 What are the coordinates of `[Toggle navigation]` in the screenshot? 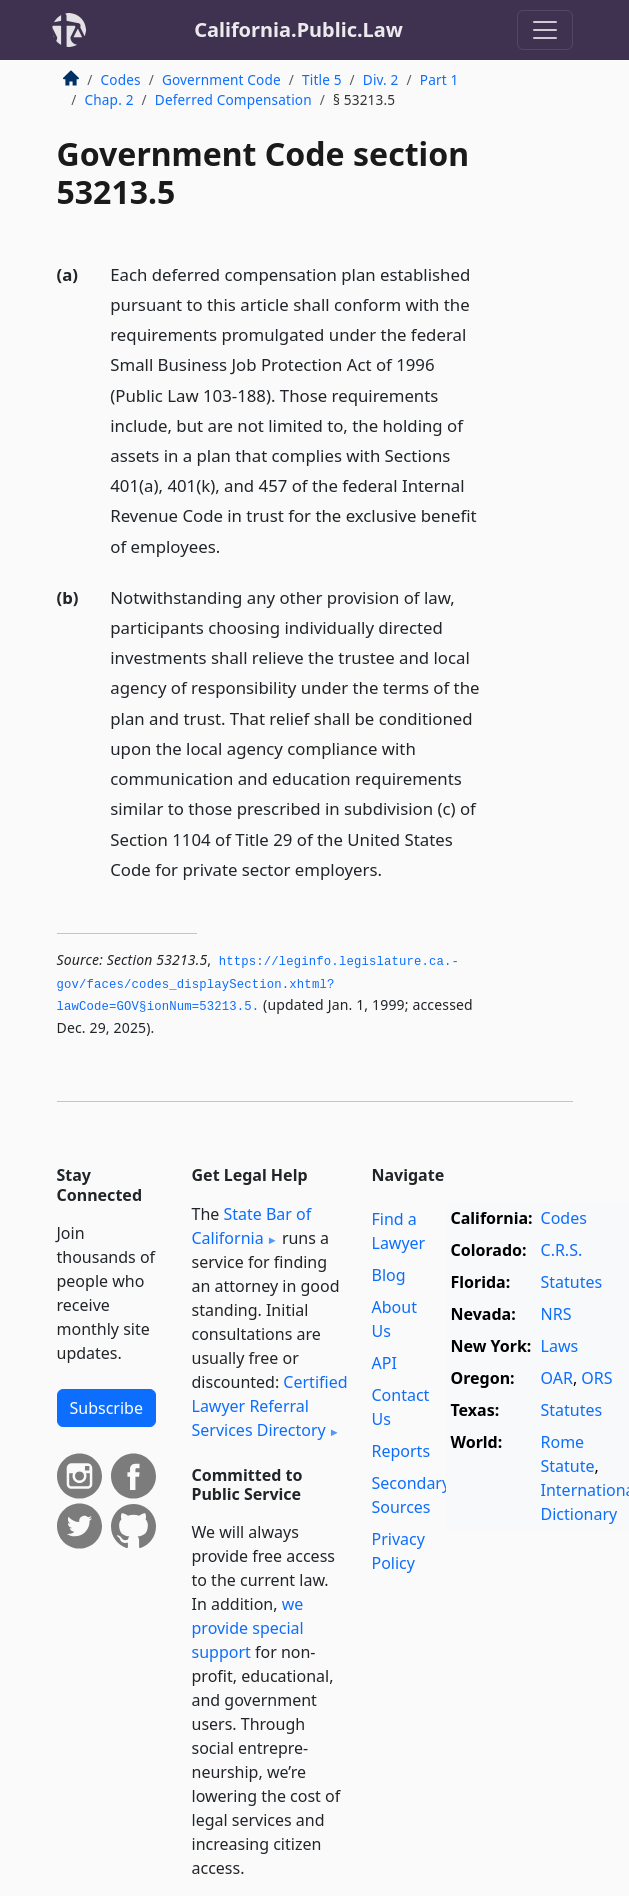 It's located at (545, 30).